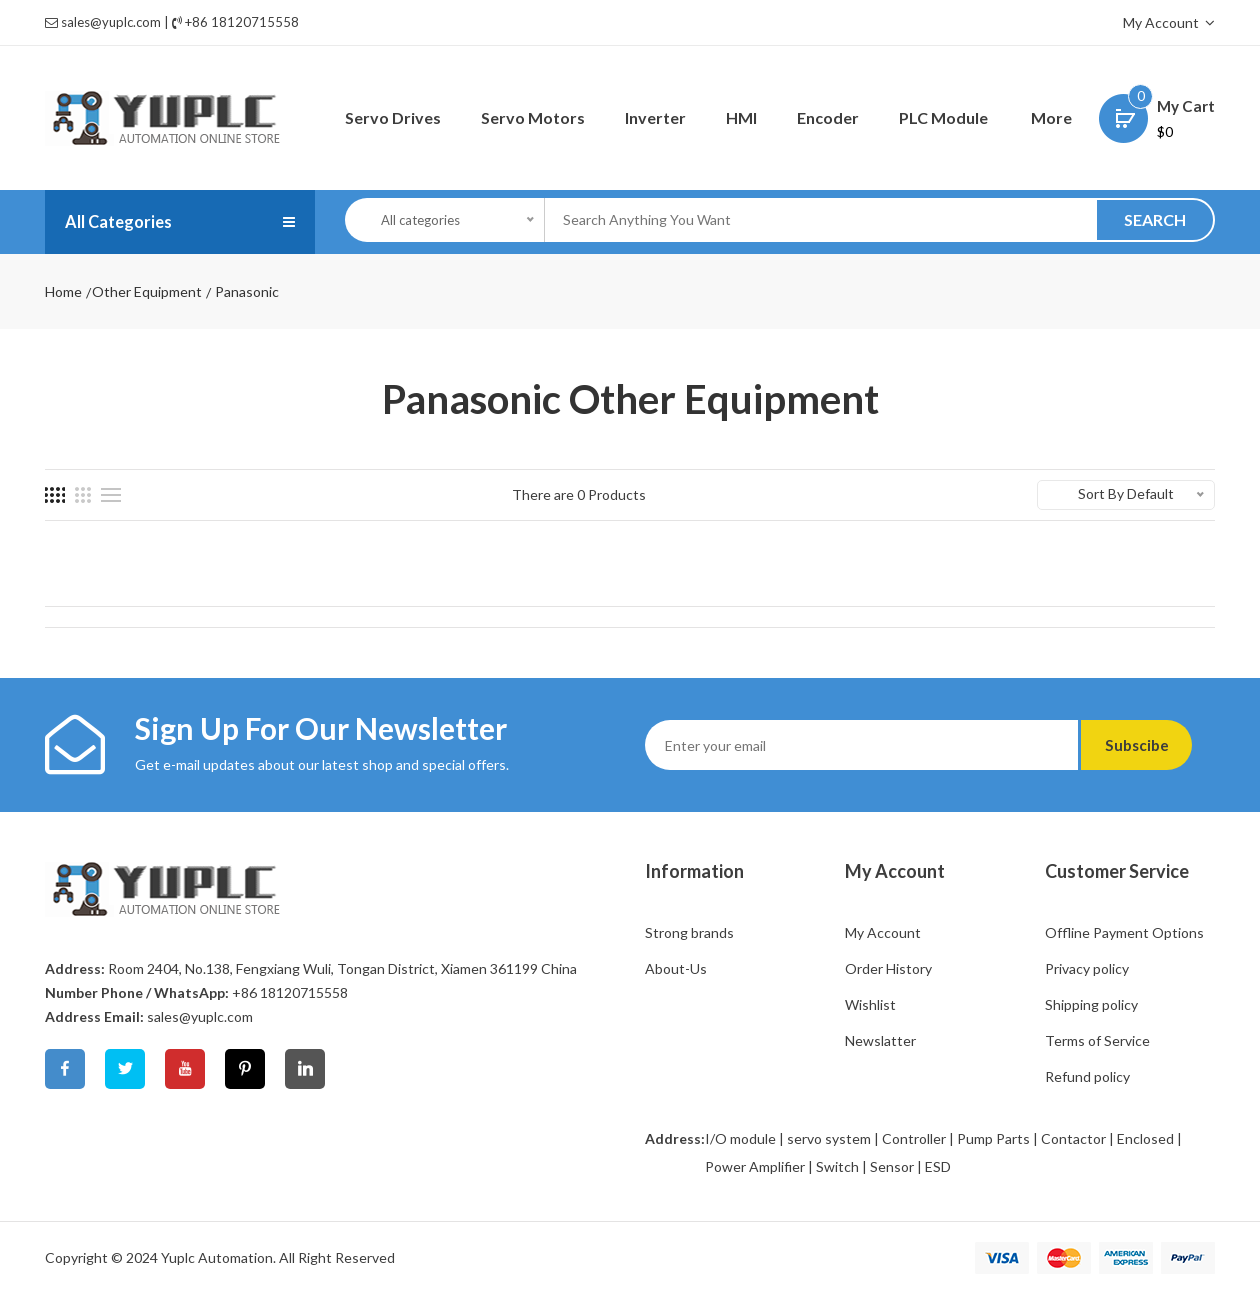 Image resolution: width=1260 pixels, height=1294 pixels. I want to click on sales@yuplc.com, so click(111, 22).